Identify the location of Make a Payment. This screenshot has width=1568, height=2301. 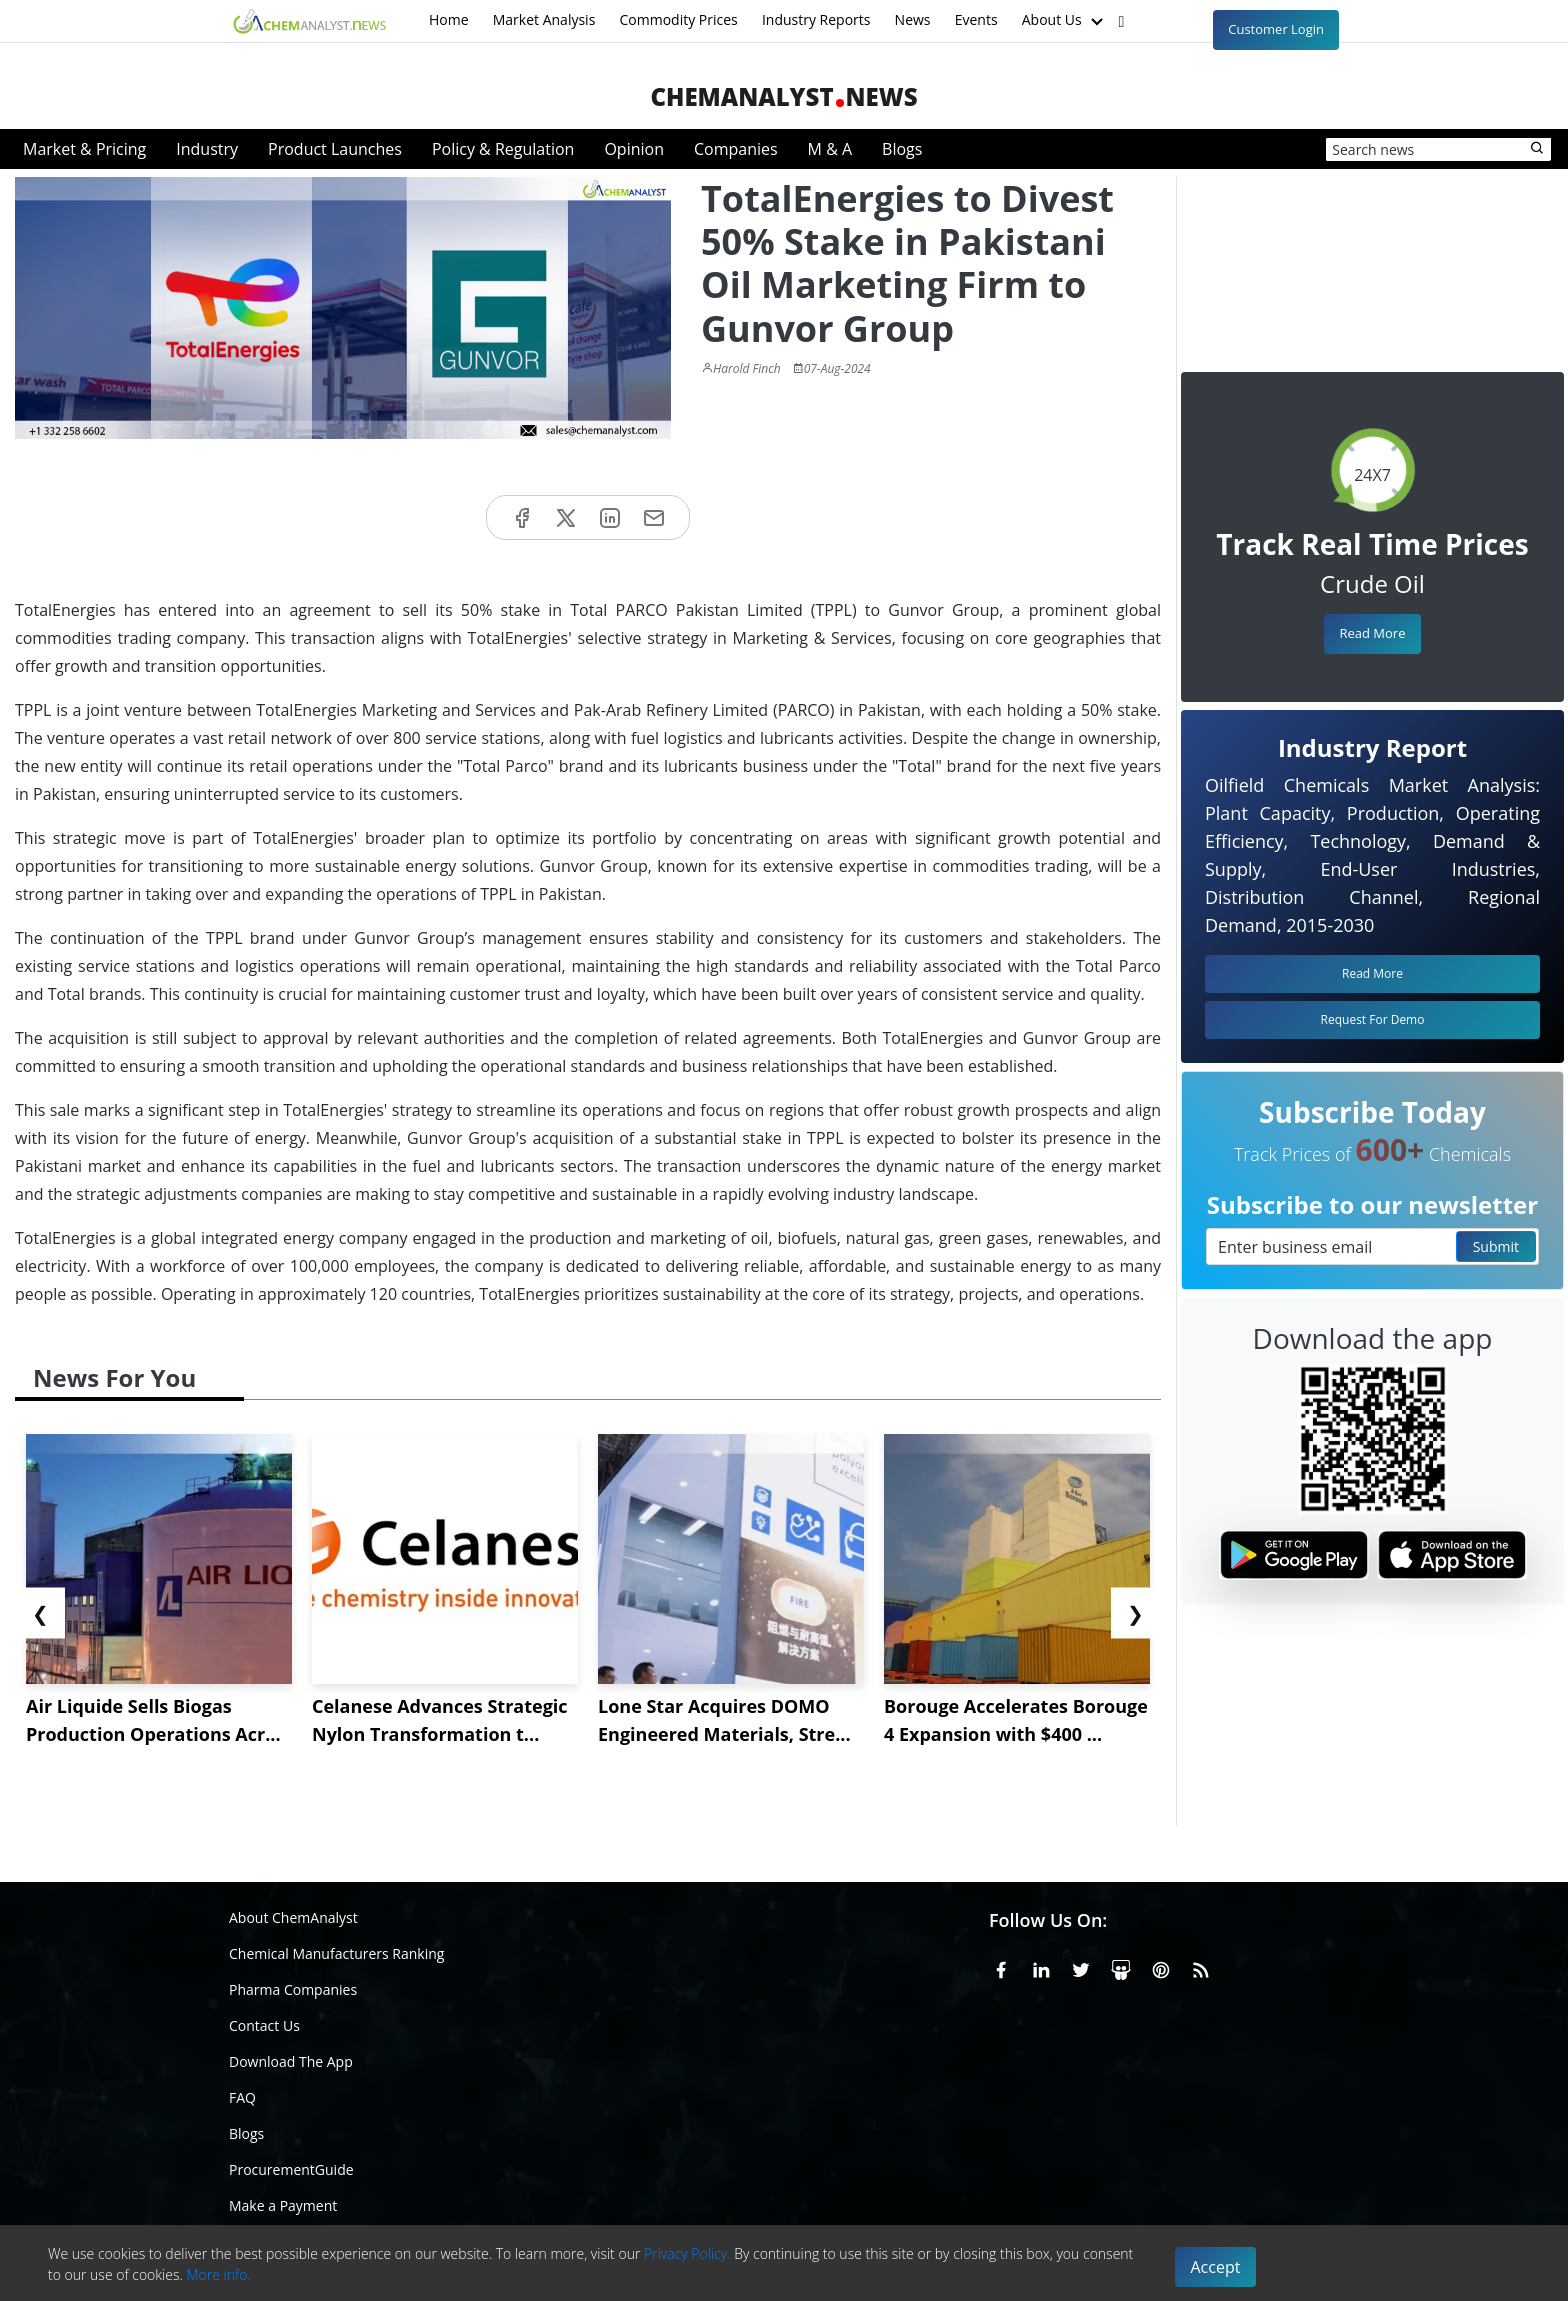
(283, 2205).